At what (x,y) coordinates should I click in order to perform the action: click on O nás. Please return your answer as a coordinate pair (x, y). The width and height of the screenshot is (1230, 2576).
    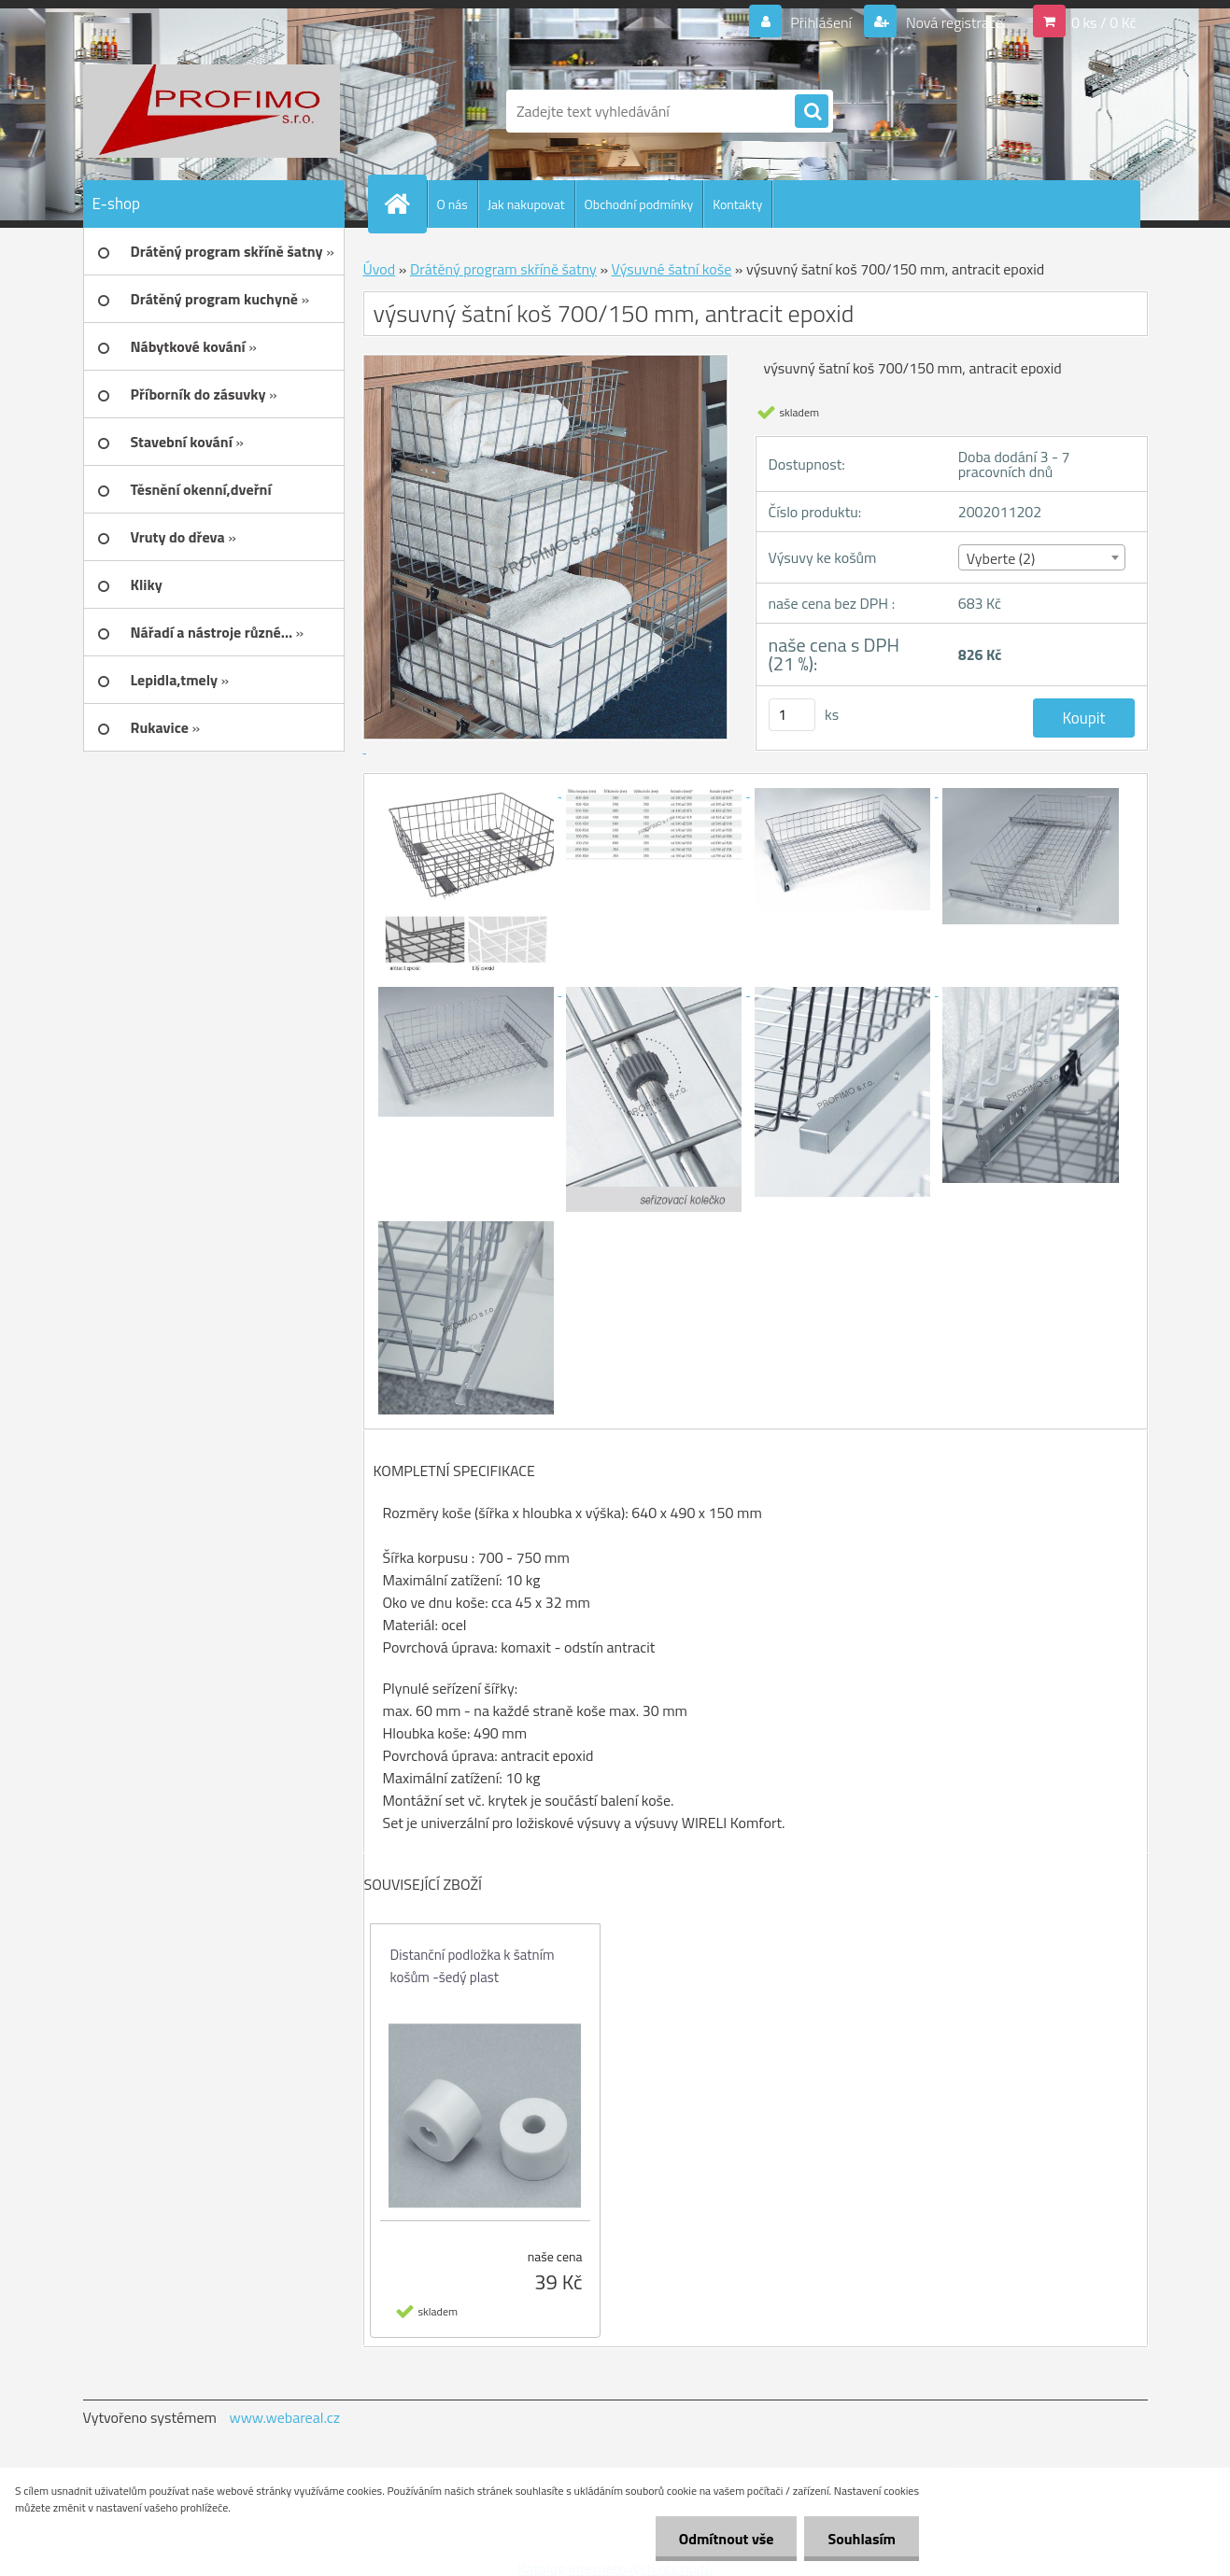
    Looking at the image, I should click on (452, 204).